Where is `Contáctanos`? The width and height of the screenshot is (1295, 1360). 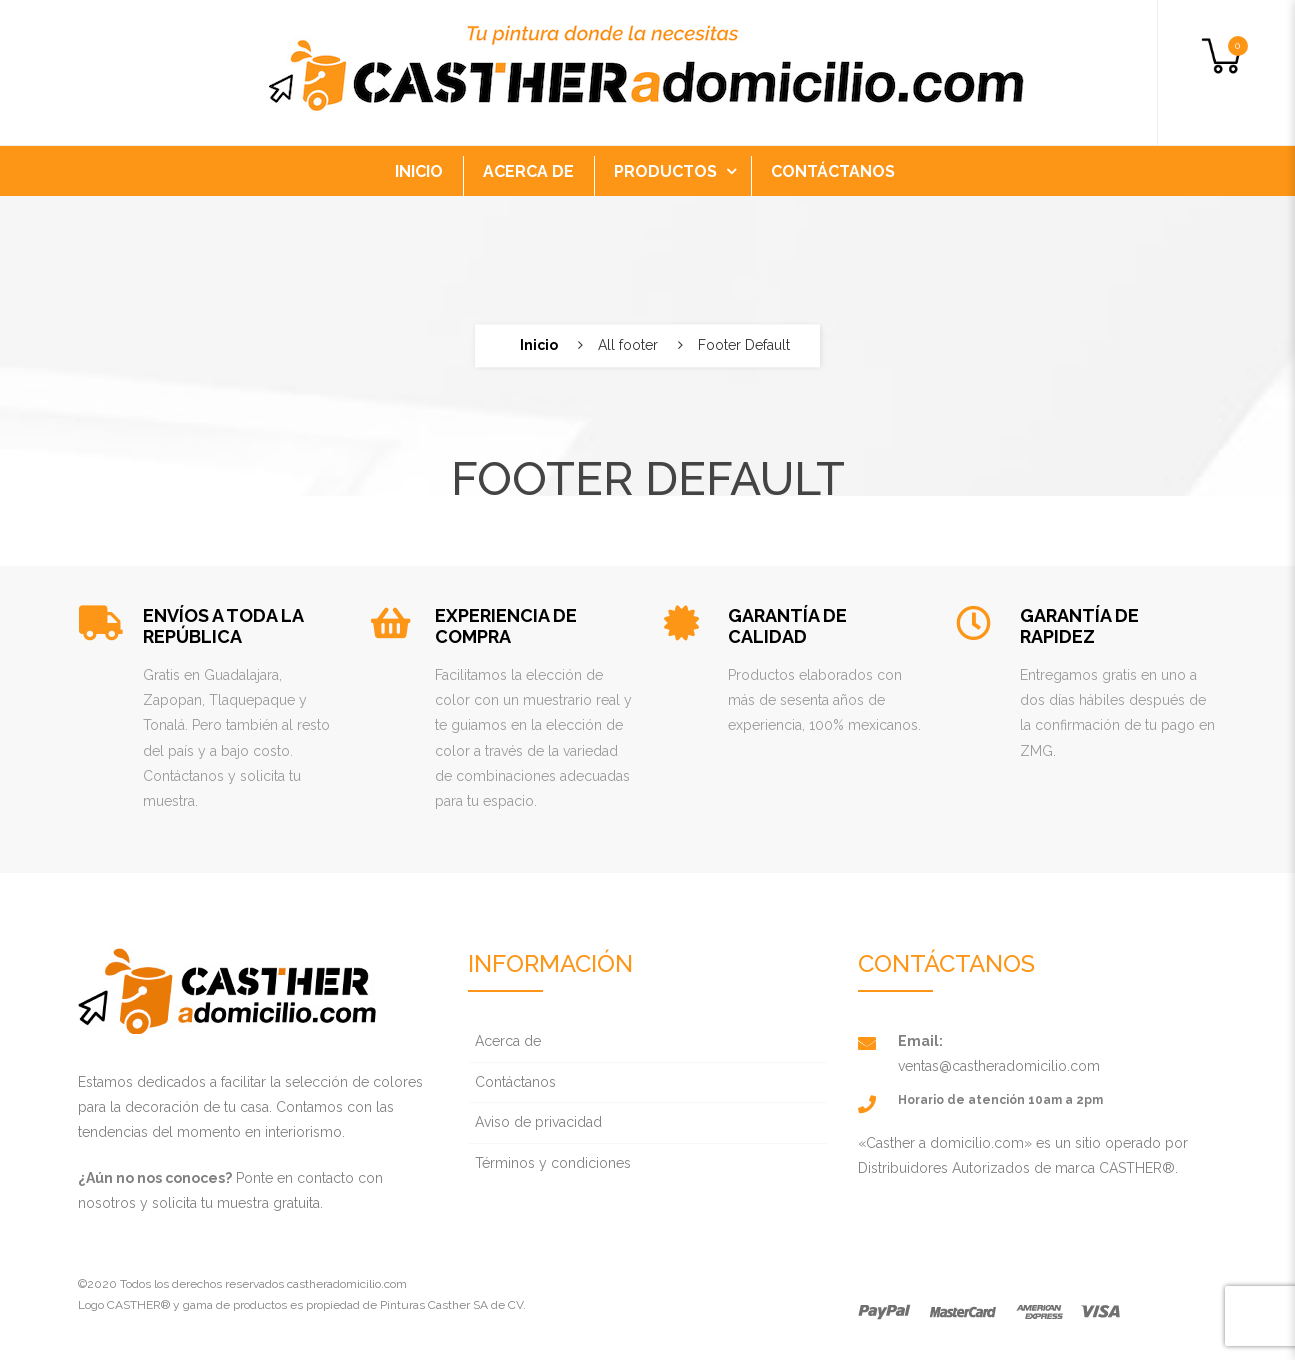
Contáctanos is located at coordinates (515, 1082).